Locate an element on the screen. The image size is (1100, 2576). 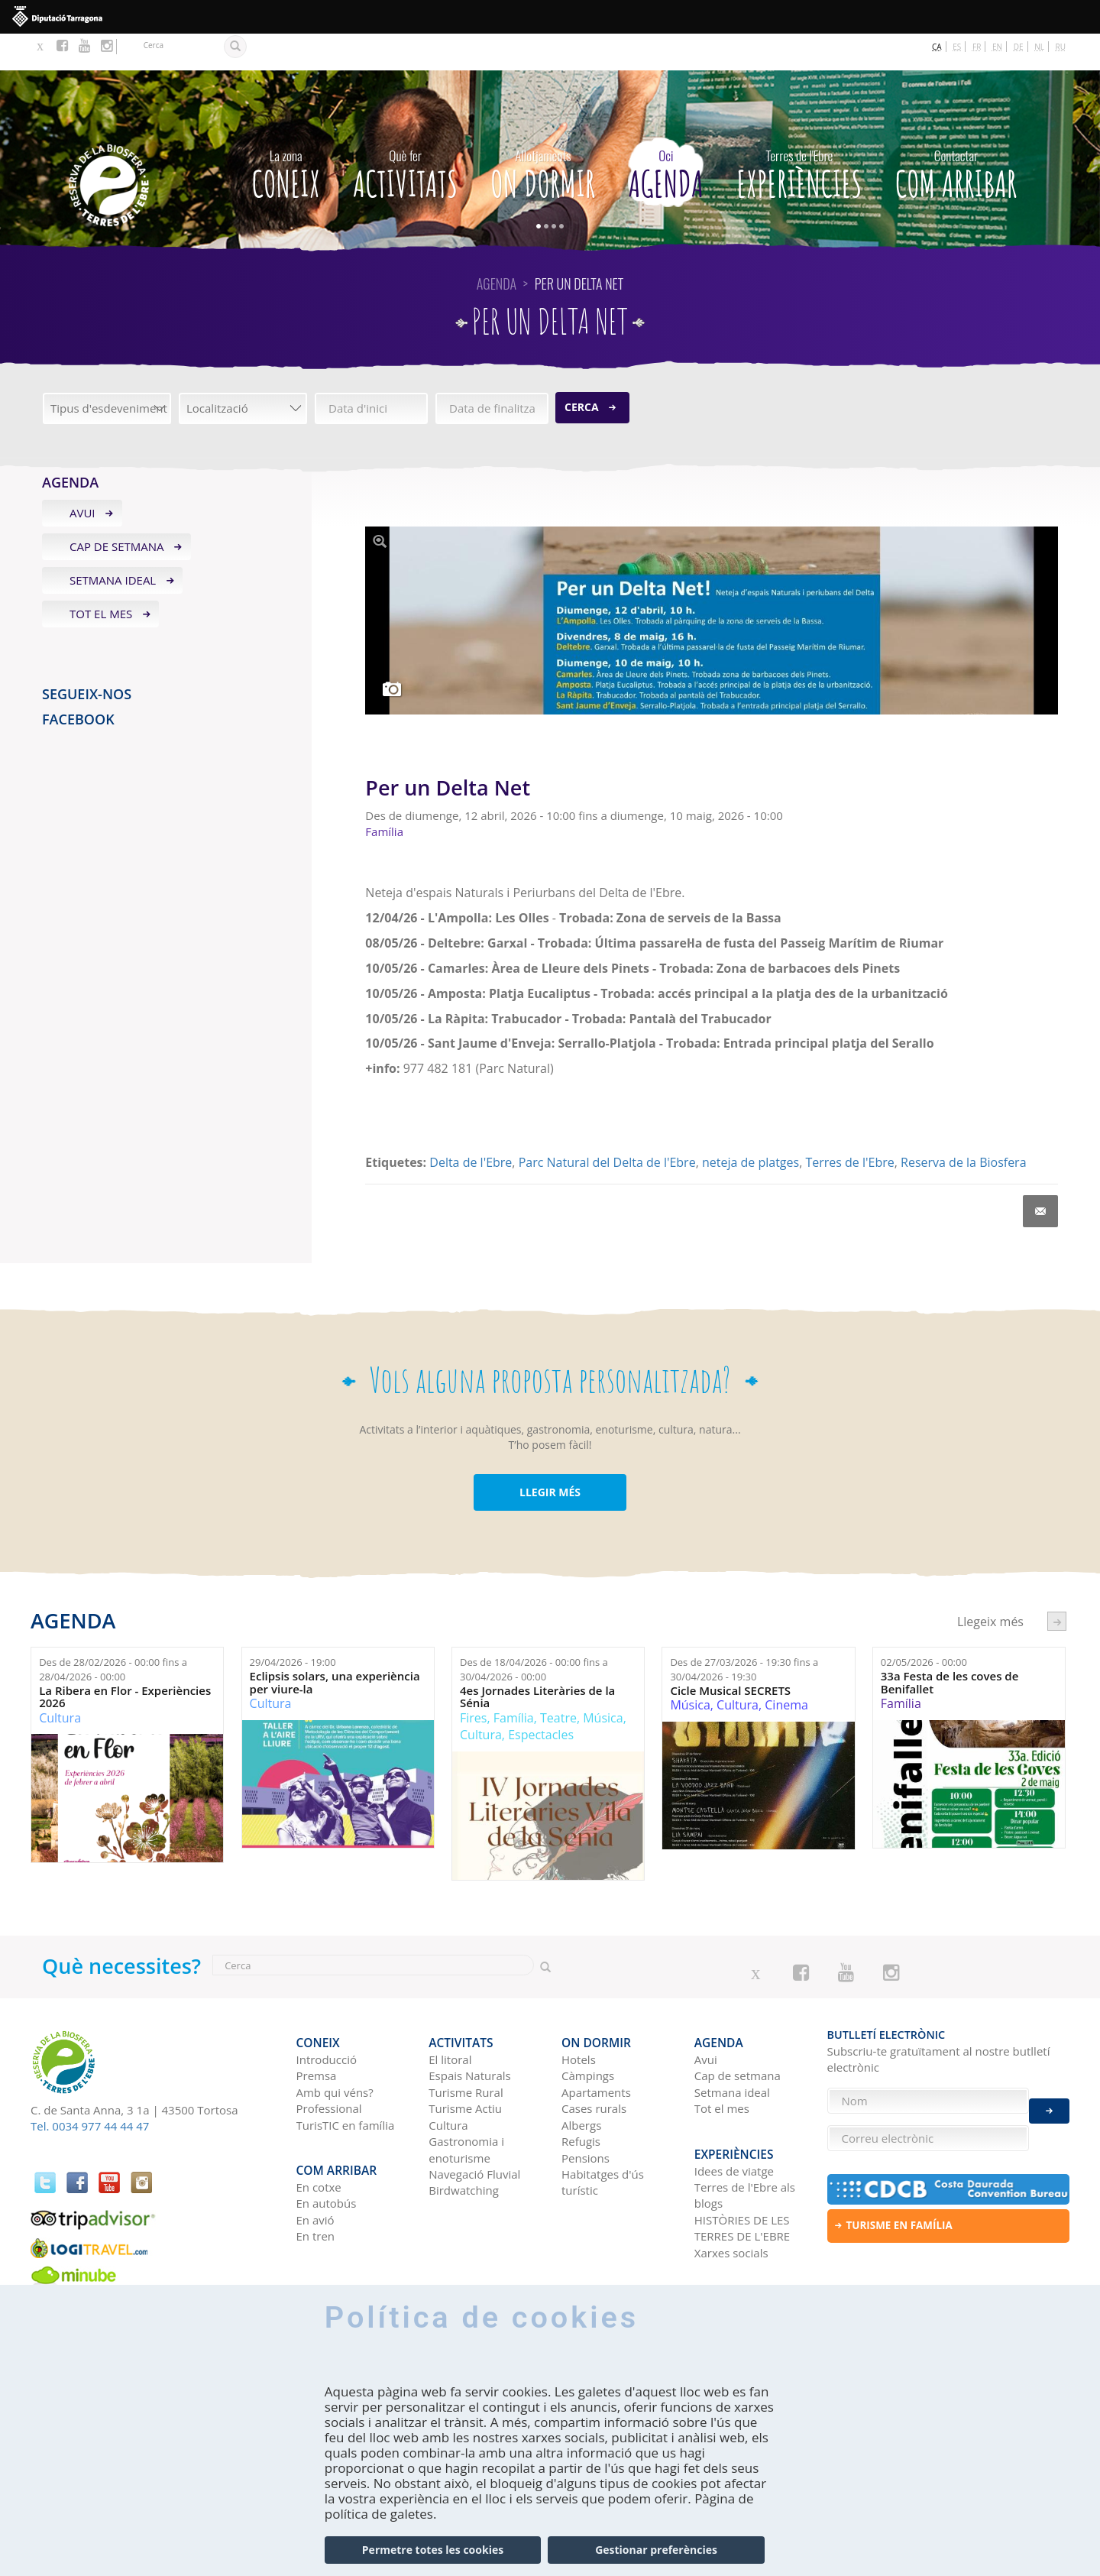
Agenda is located at coordinates (666, 134).